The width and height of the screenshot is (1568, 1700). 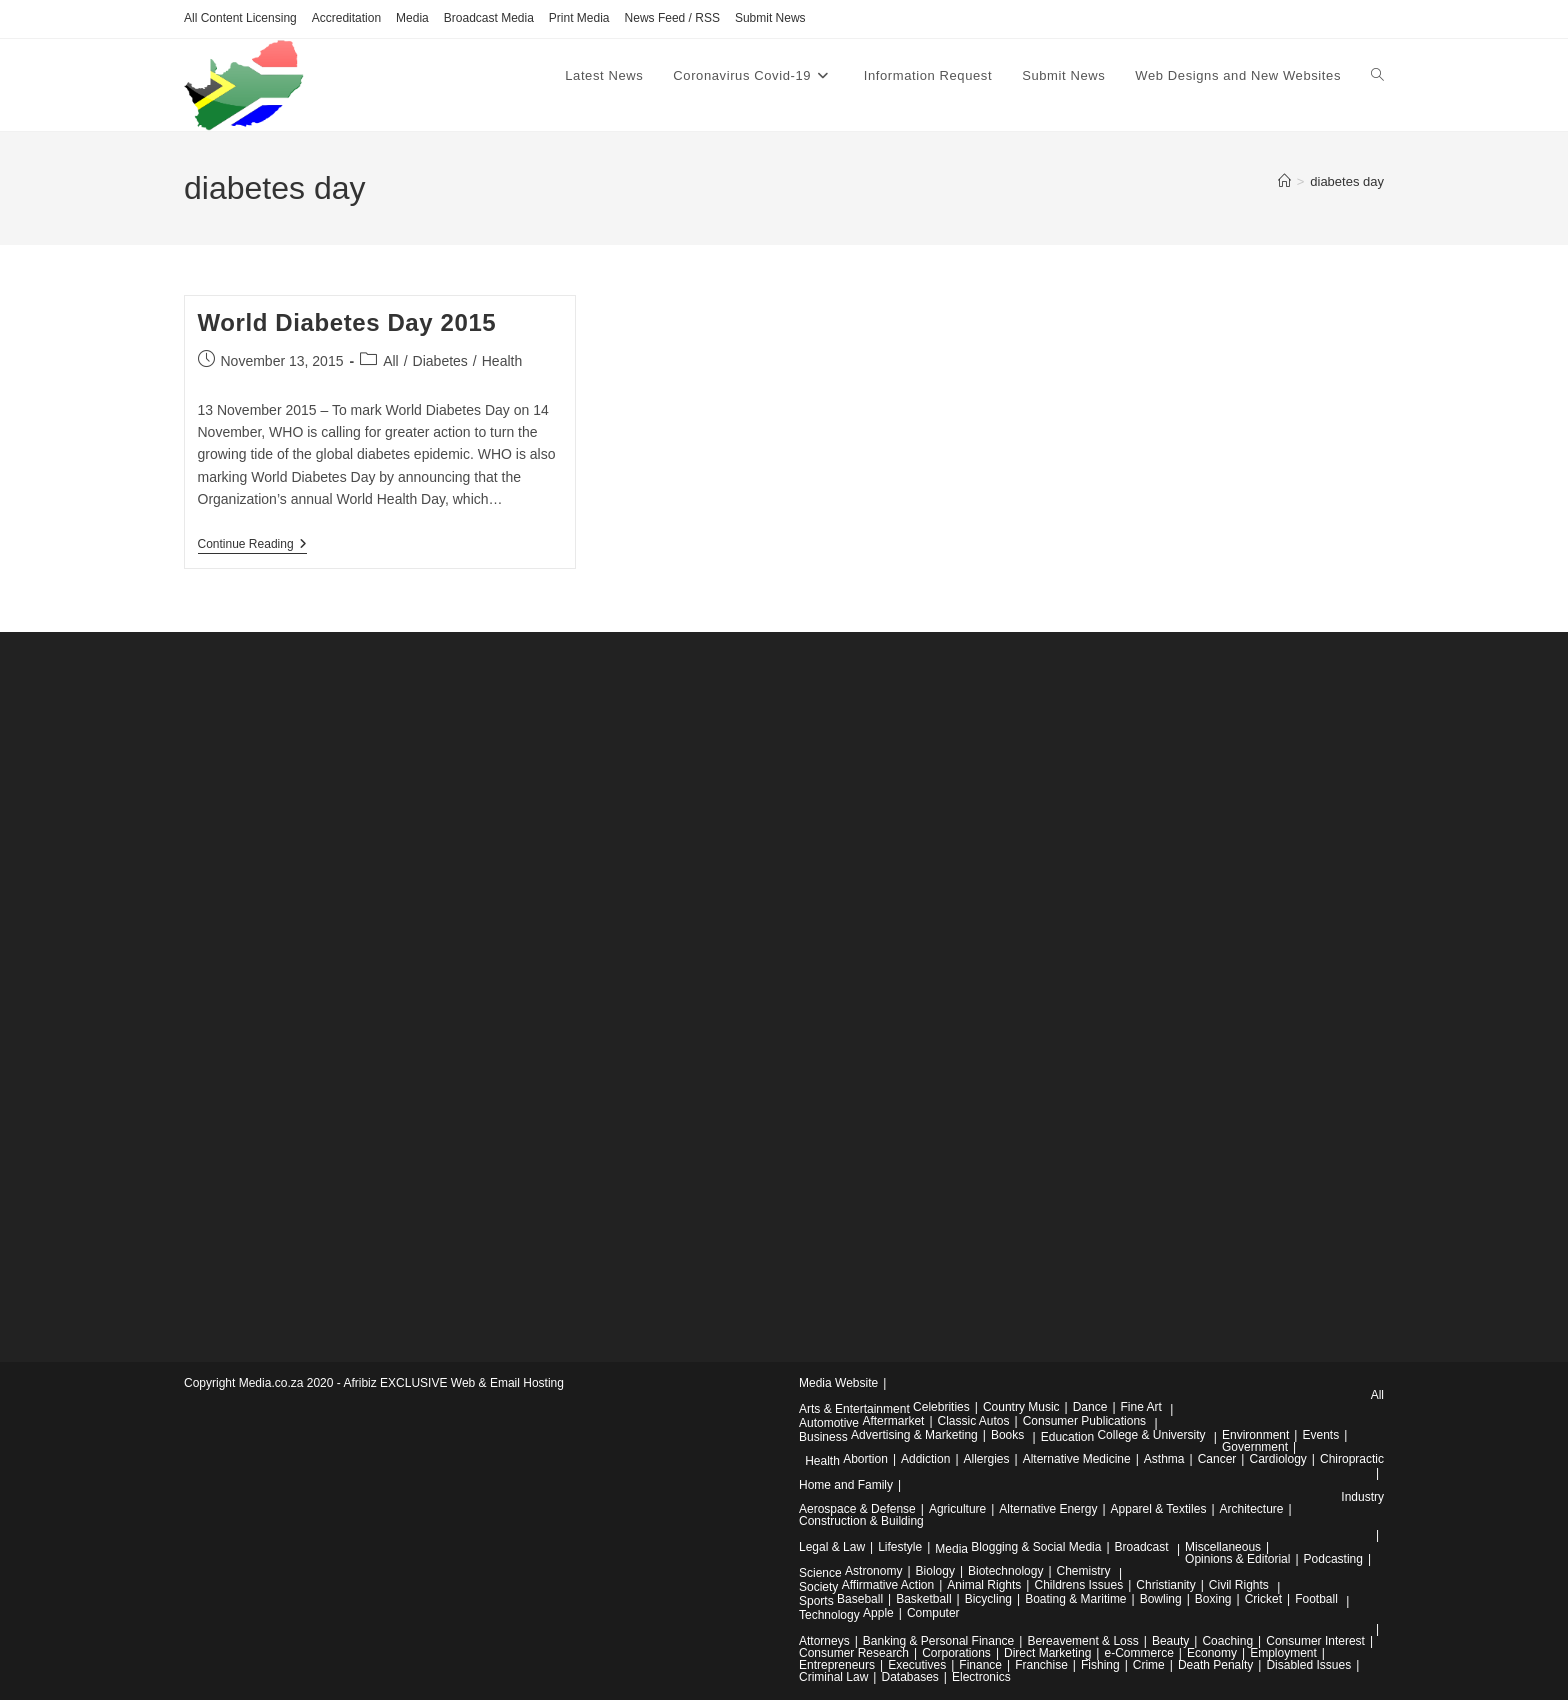 I want to click on Corporations, so click(x=956, y=1653).